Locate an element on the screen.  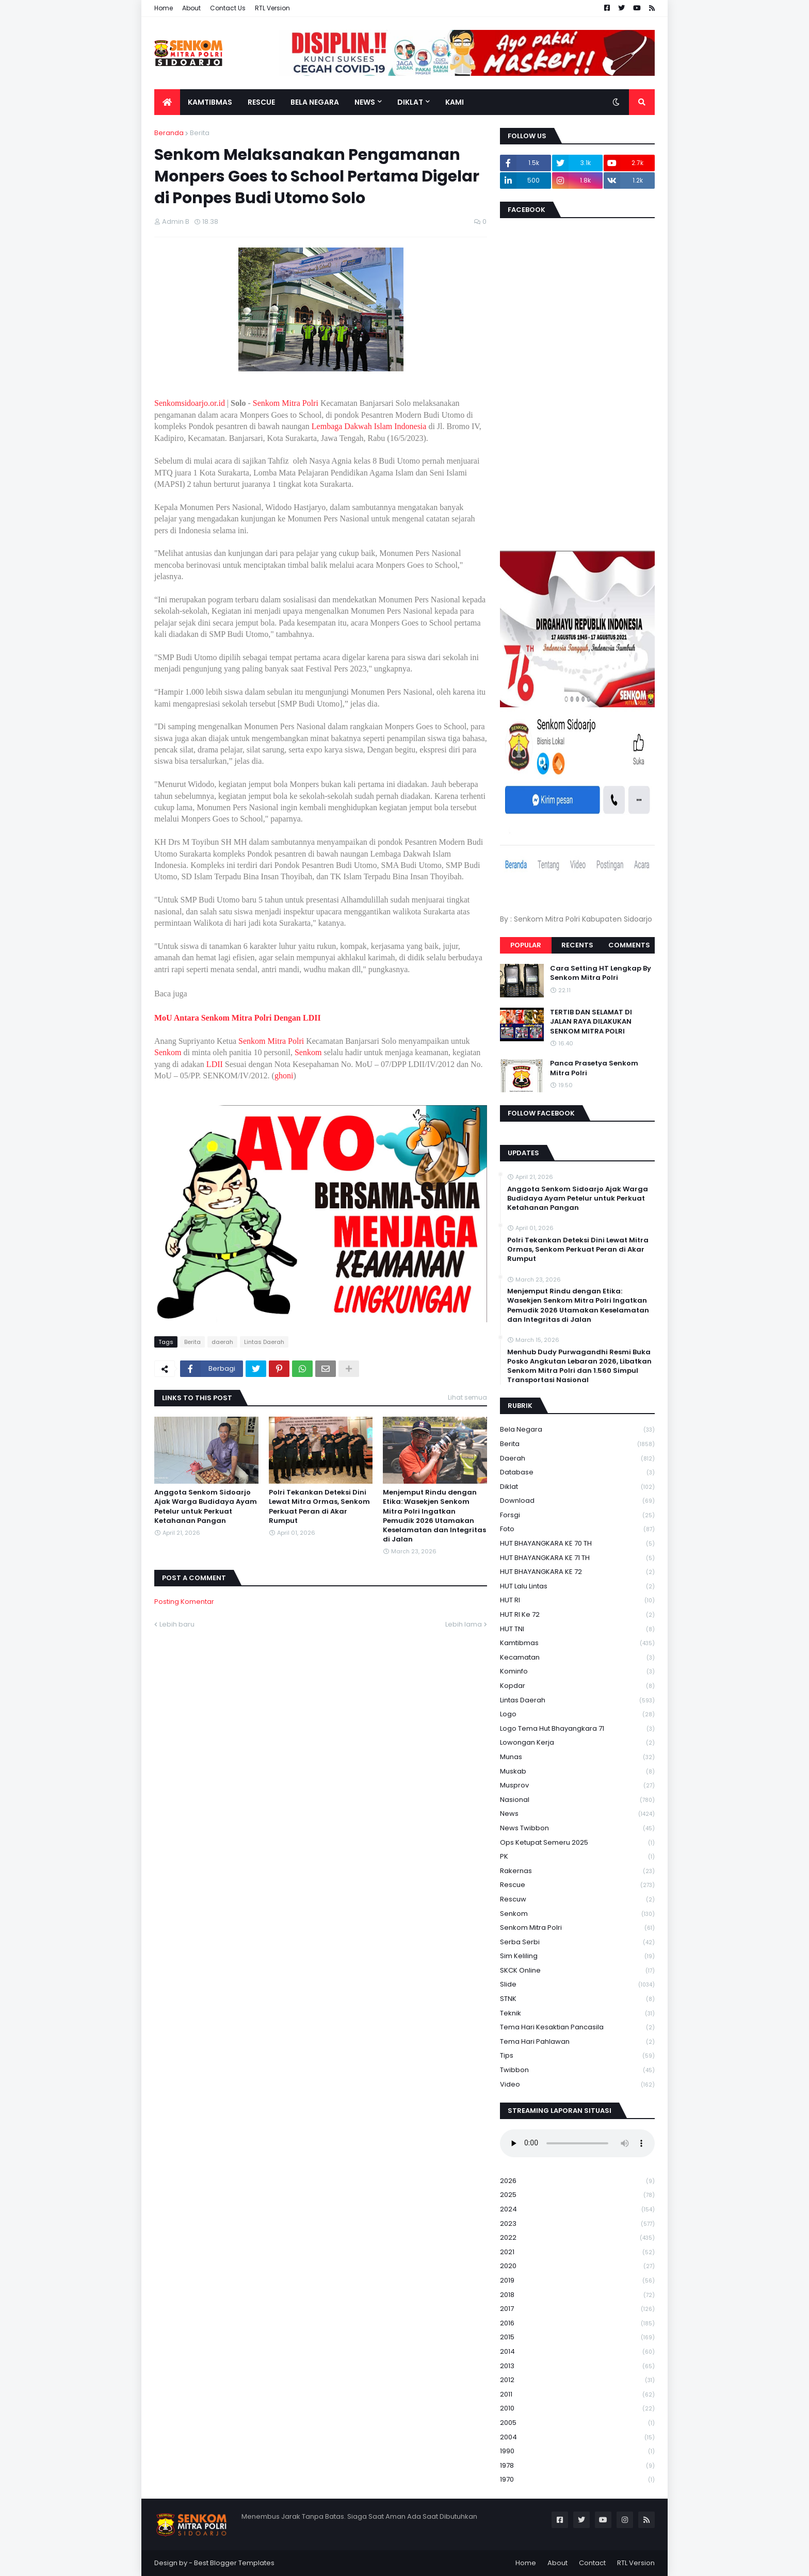
2012 is located at coordinates (577, 2380).